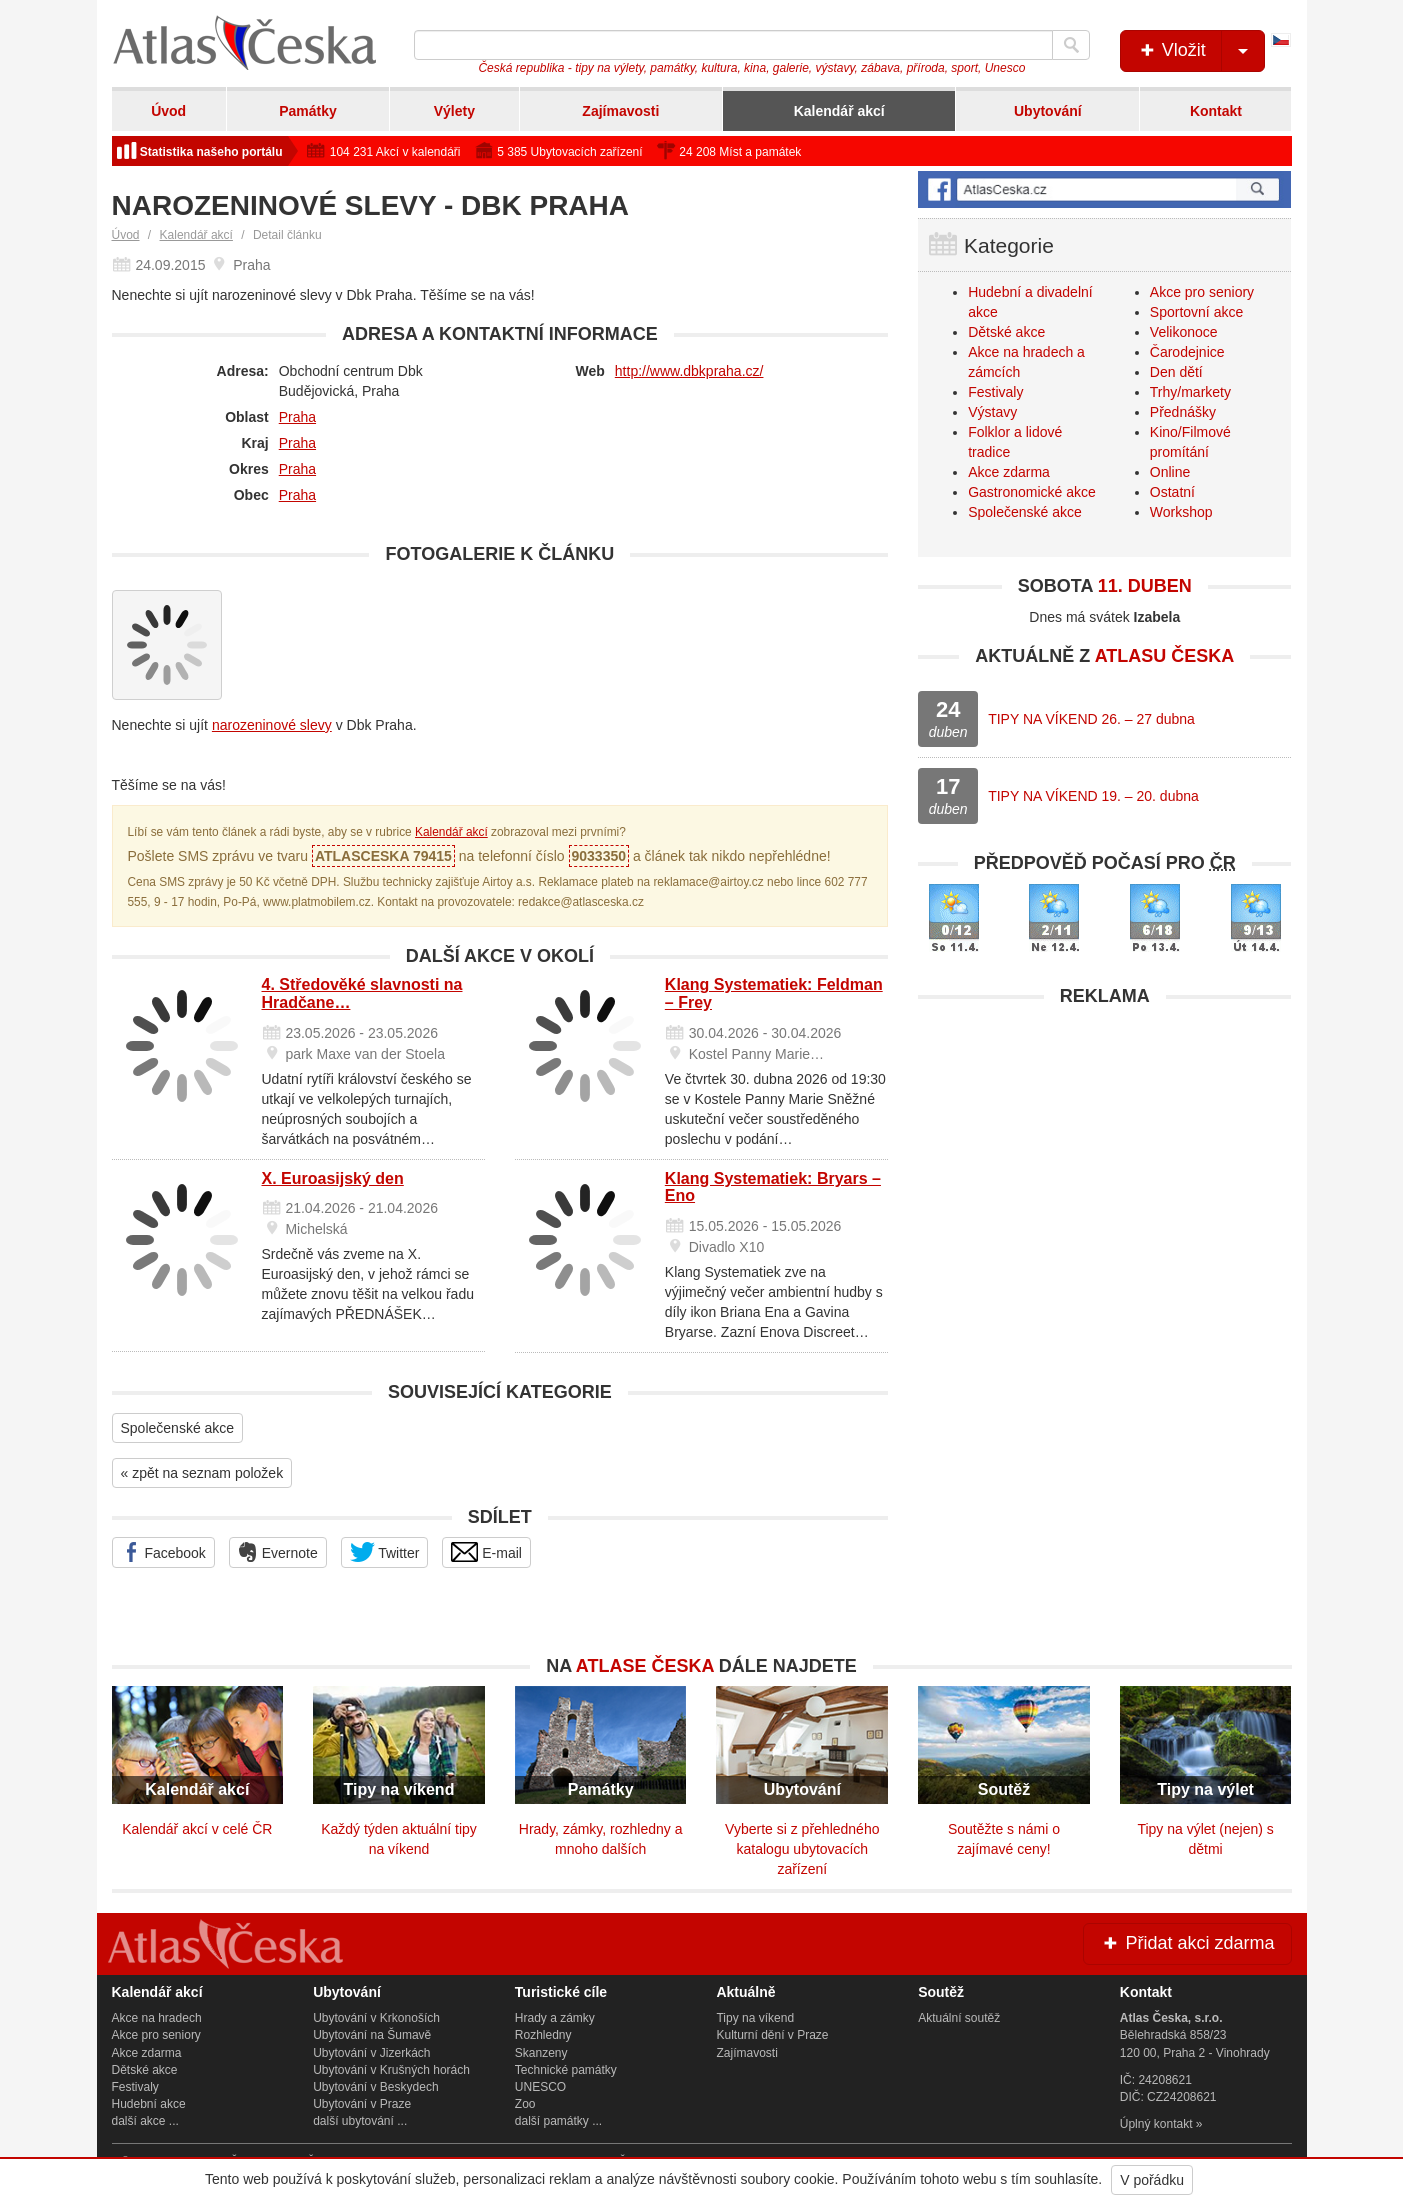  What do you see at coordinates (555, 2018) in the screenshot?
I see `Hrady a zámky` at bounding box center [555, 2018].